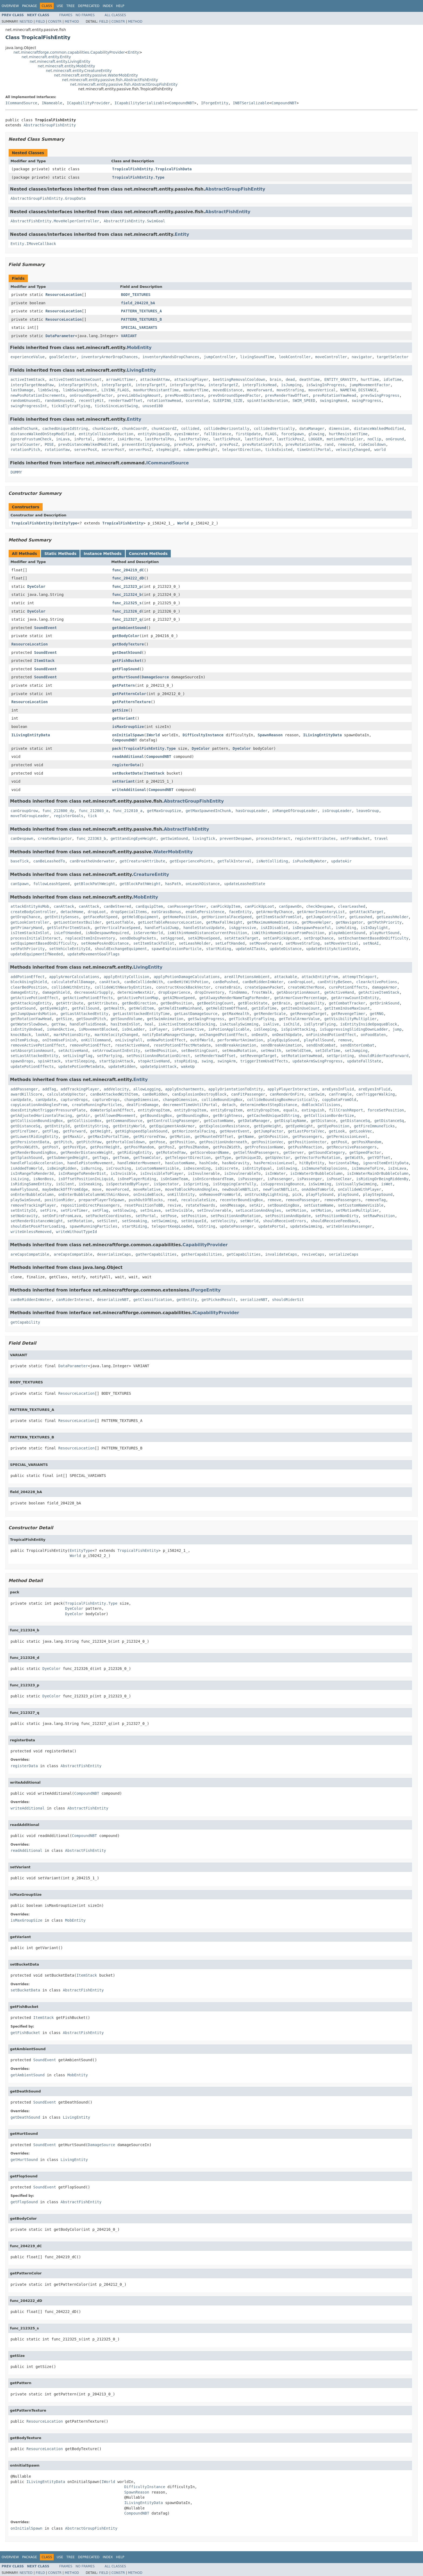 The height and width of the screenshot is (2576, 423). Describe the element at coordinates (203, 884) in the screenshot. I see `onLeashDistance` at that location.